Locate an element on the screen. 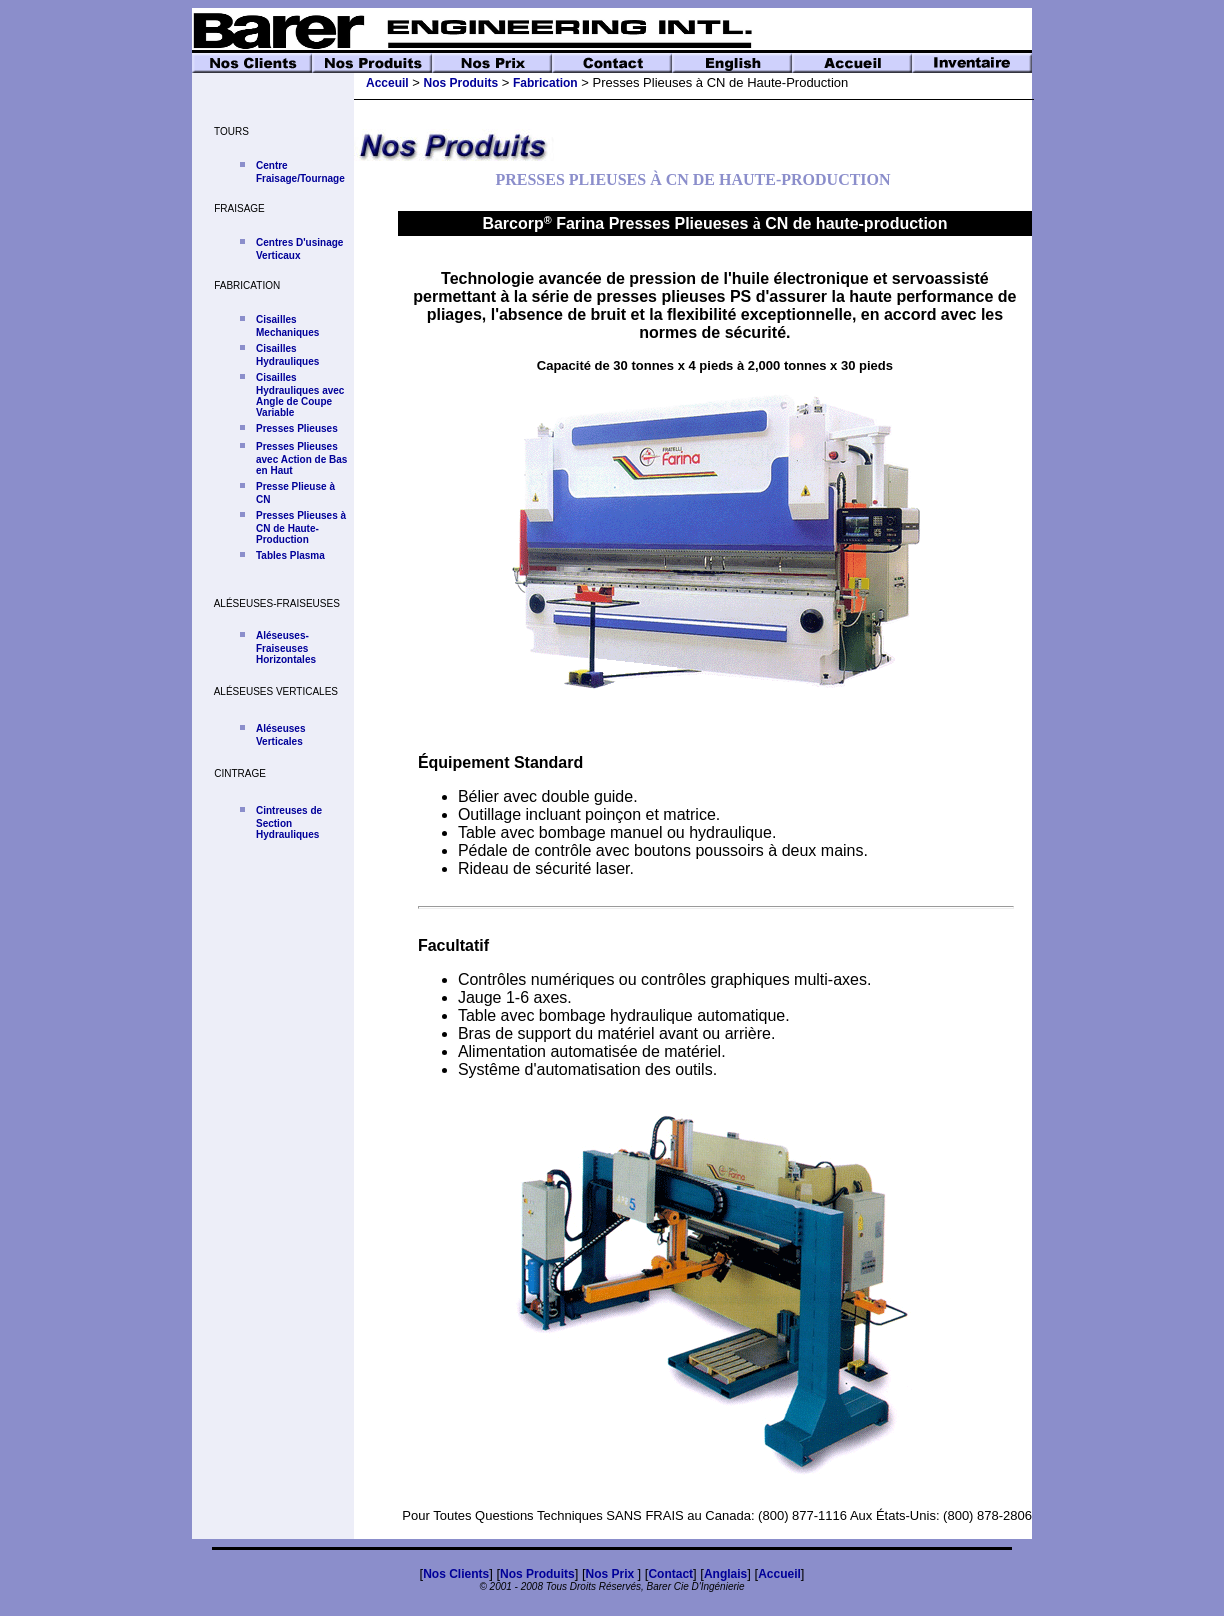 This screenshot has height=1616, width=1224. Nos Produits is located at coordinates (461, 83).